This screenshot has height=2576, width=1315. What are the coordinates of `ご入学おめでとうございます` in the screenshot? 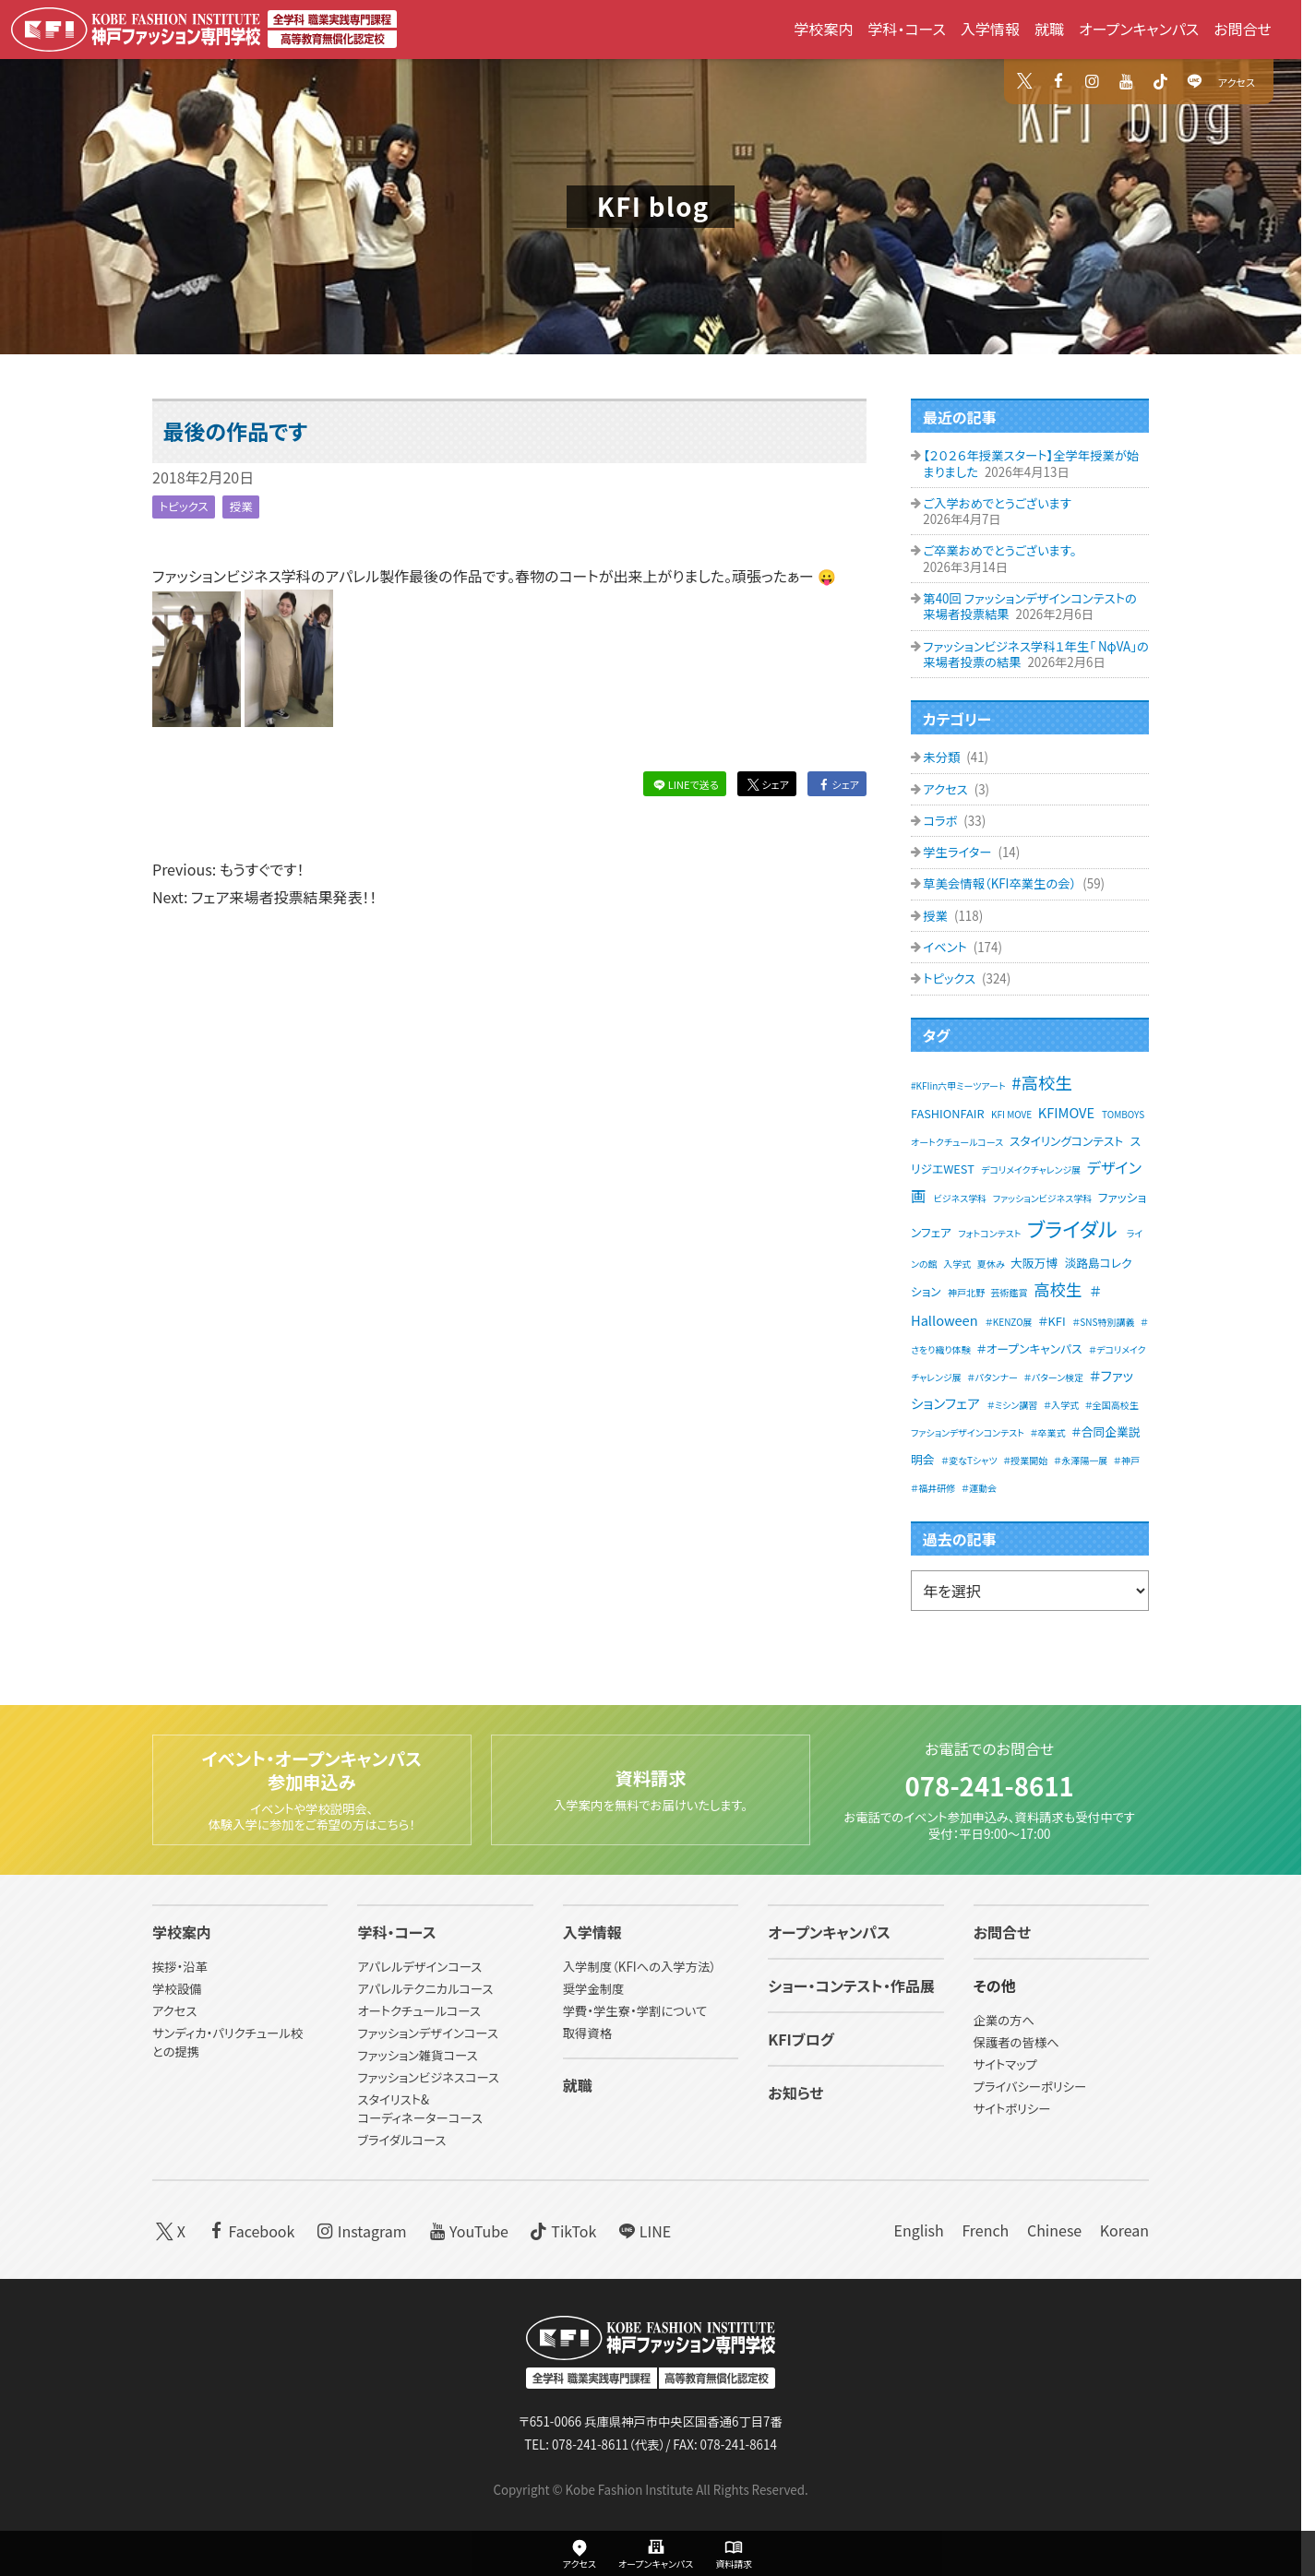 It's located at (997, 503).